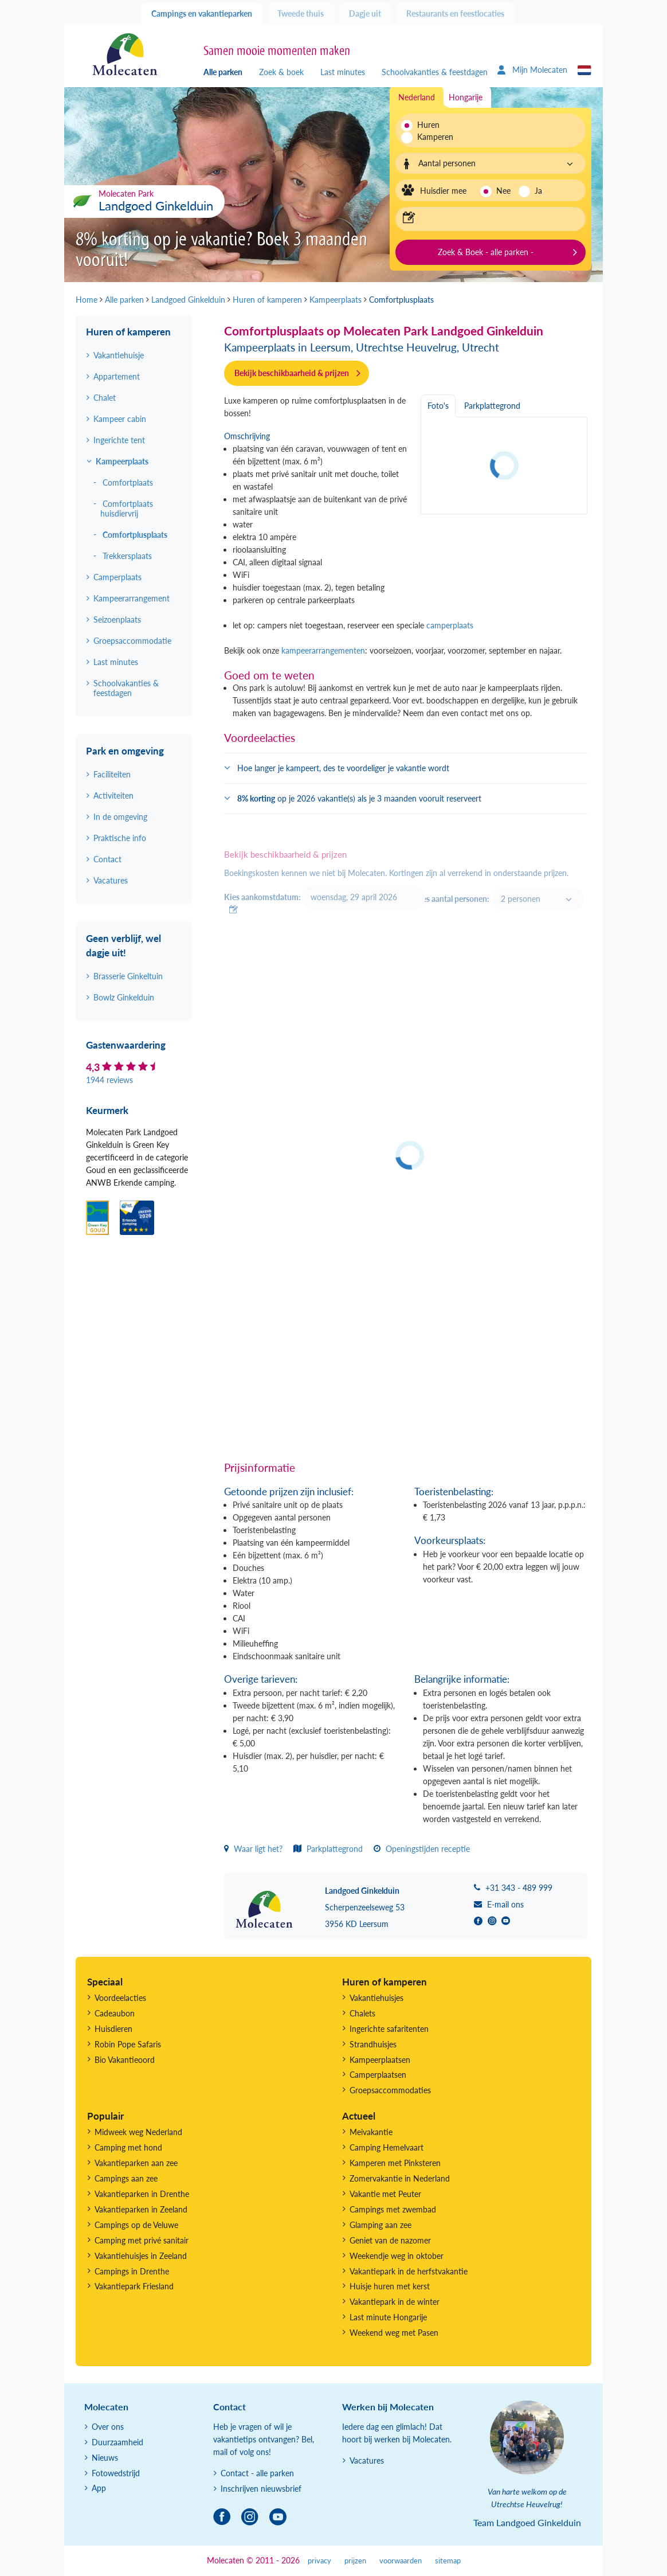  Describe the element at coordinates (431, 137) in the screenshot. I see `Kamperen` at that location.